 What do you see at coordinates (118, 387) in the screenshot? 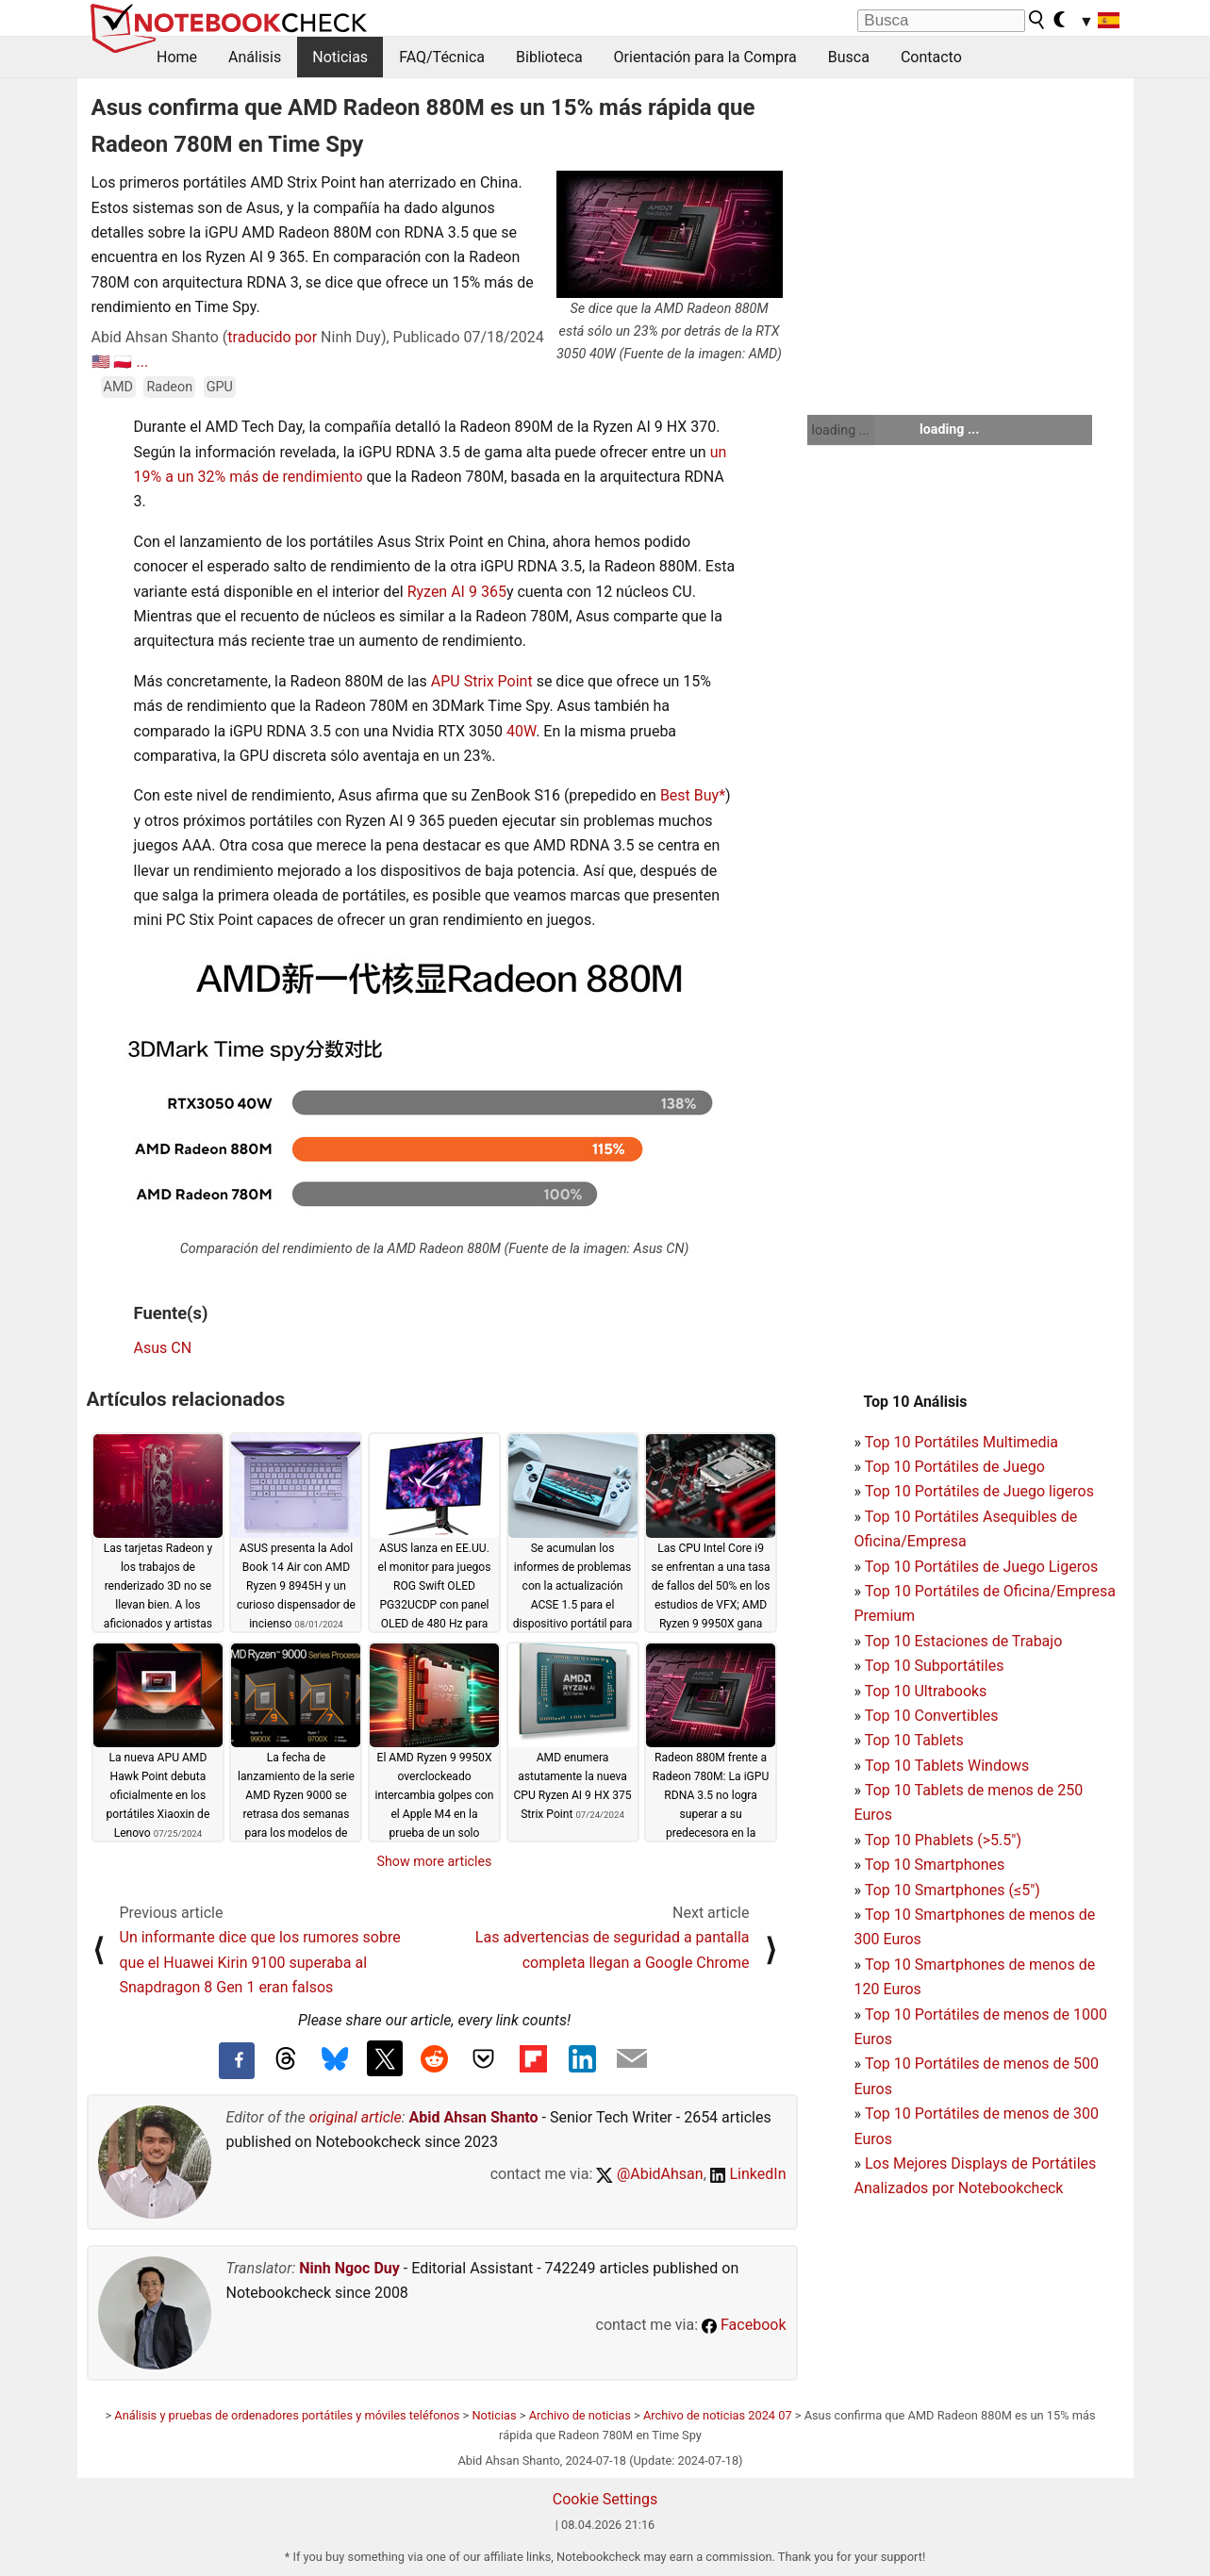
I see `AMD` at bounding box center [118, 387].